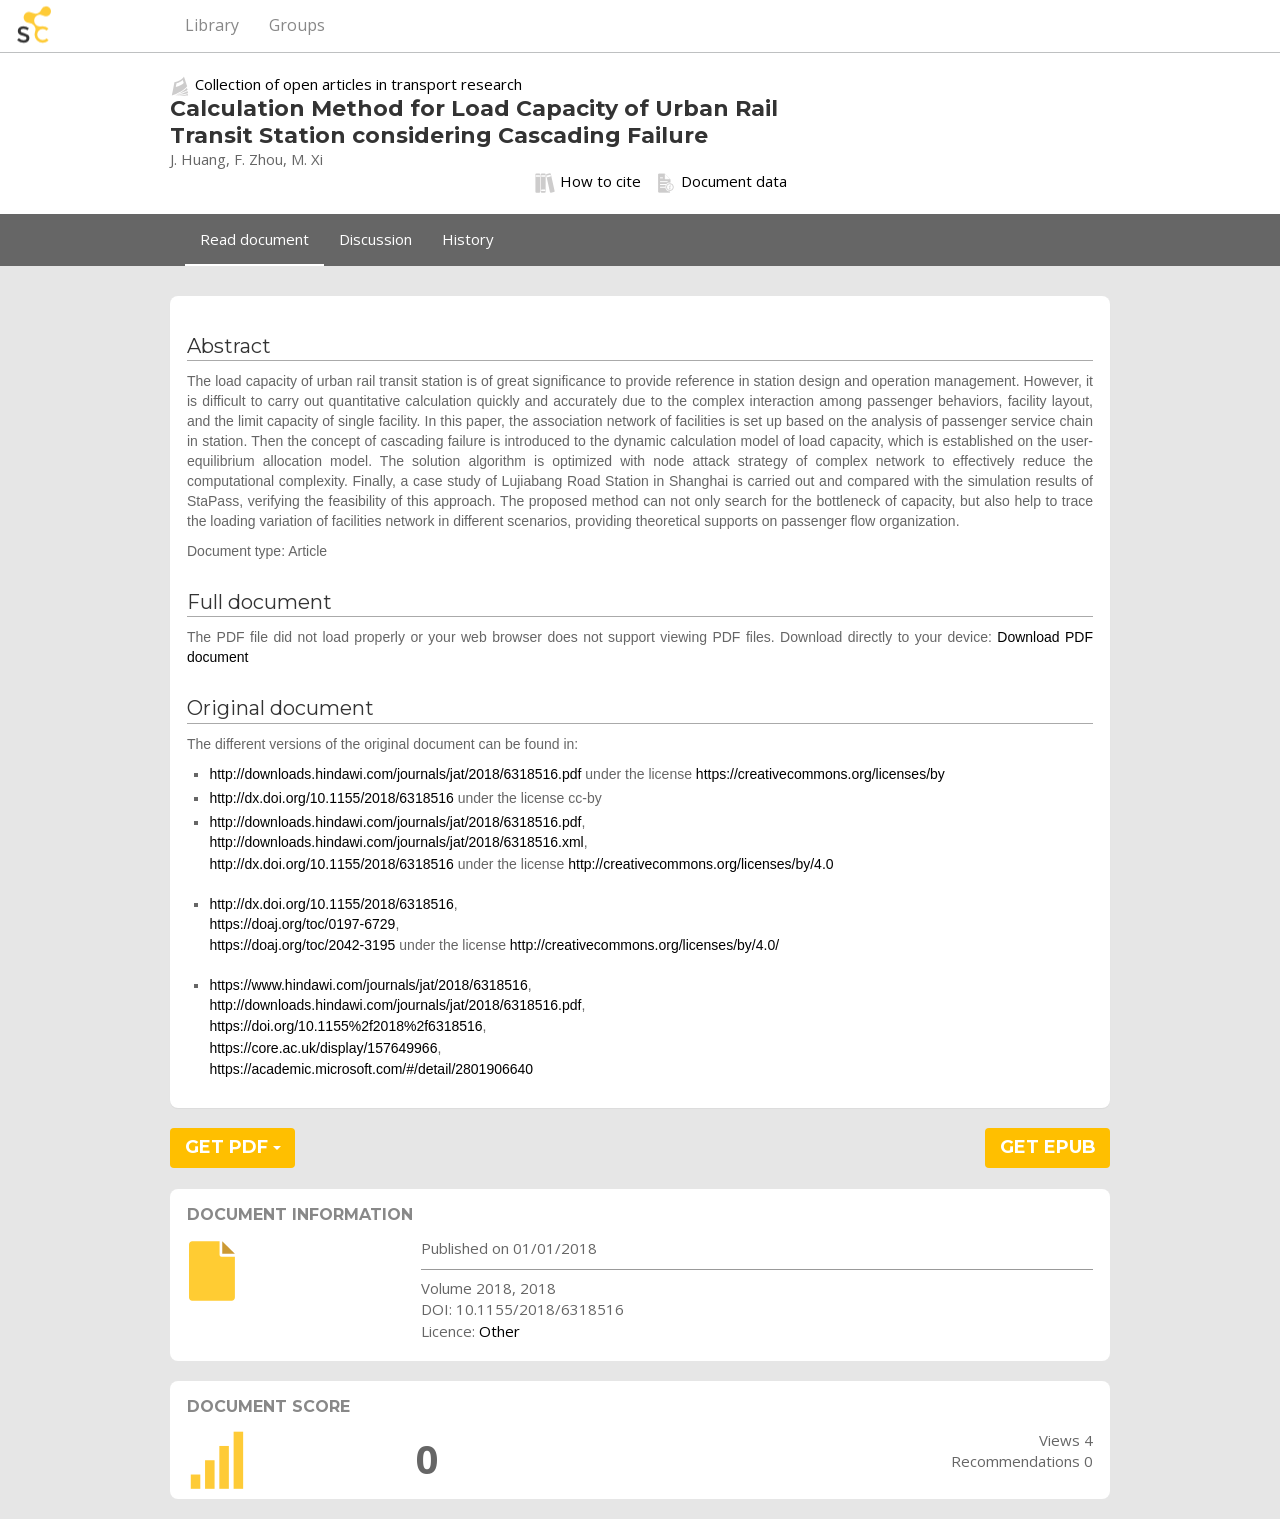 The image size is (1280, 1519). Describe the element at coordinates (331, 798) in the screenshot. I see `http://dx.doi.org/10.1155/2018/6318516` at that location.